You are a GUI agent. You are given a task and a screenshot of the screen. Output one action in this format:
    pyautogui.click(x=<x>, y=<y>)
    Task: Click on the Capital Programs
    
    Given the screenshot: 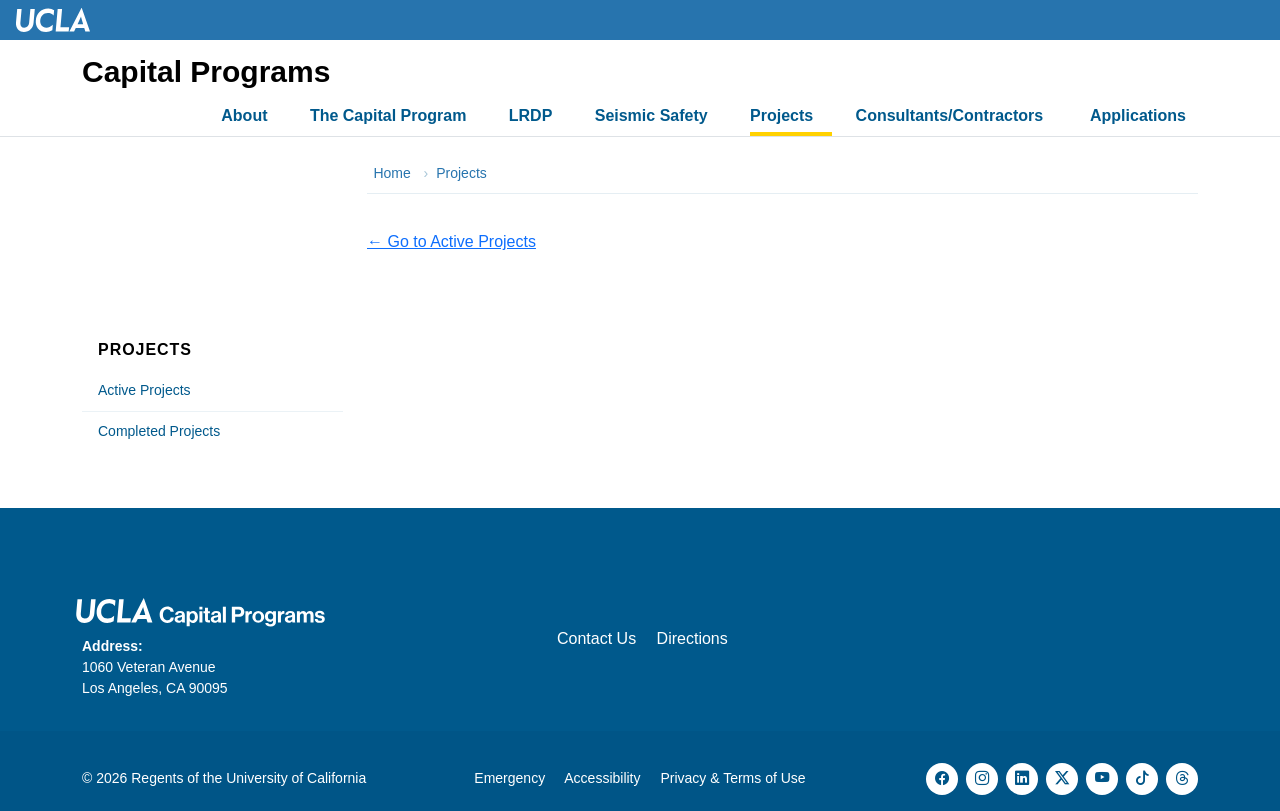 What is the action you would take?
    pyautogui.click(x=206, y=71)
    